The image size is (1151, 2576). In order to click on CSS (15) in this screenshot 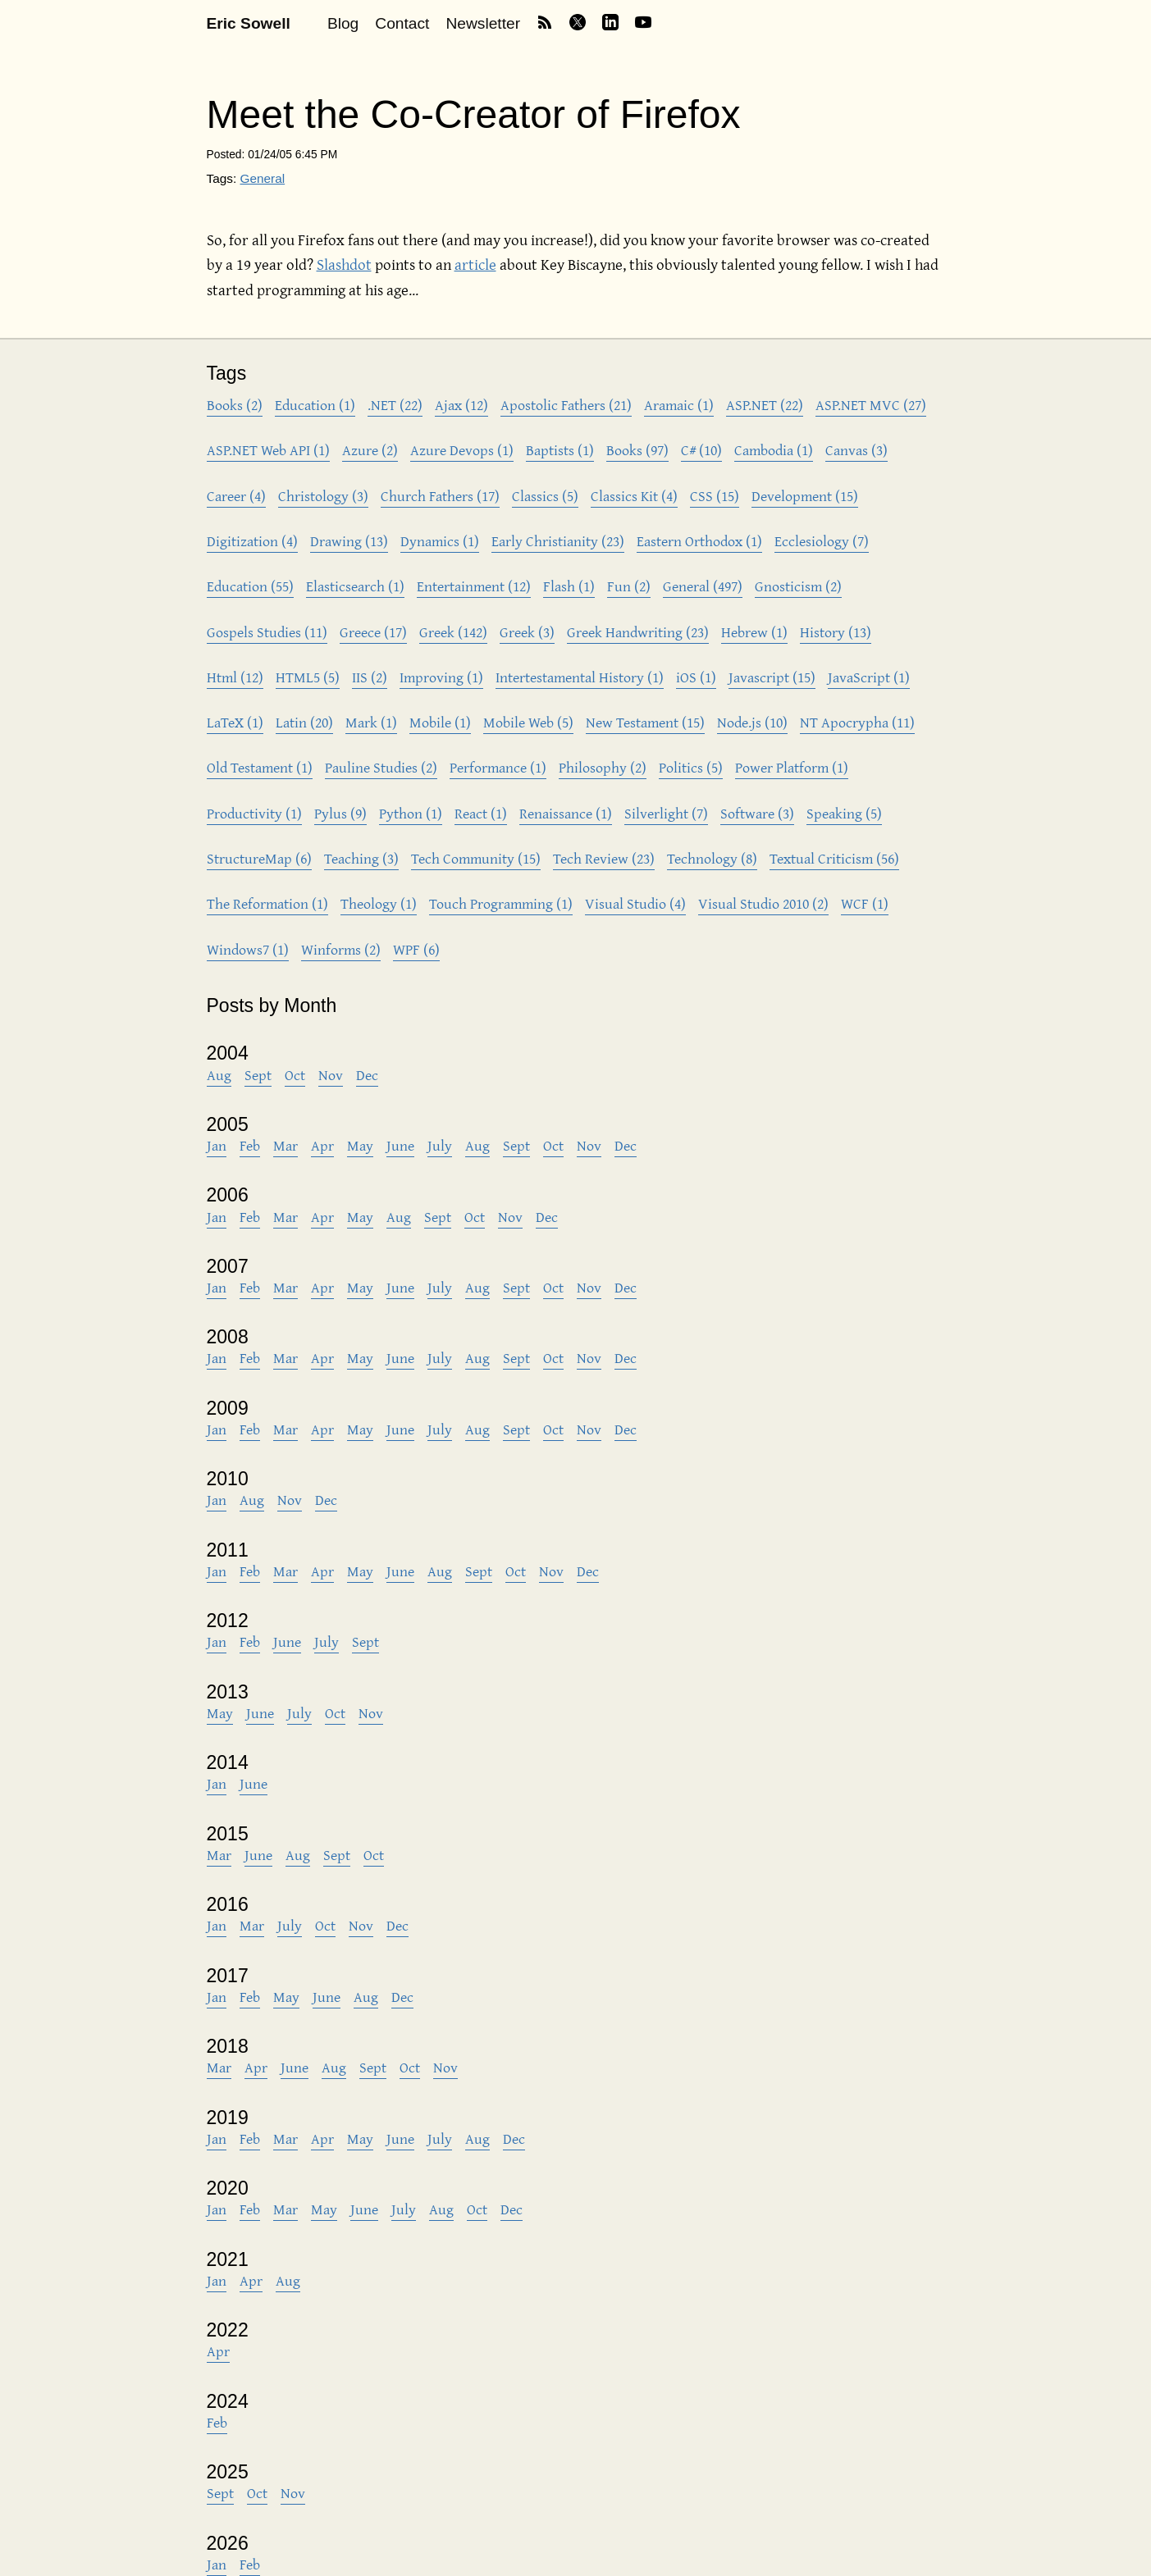, I will do `click(714, 496)`.